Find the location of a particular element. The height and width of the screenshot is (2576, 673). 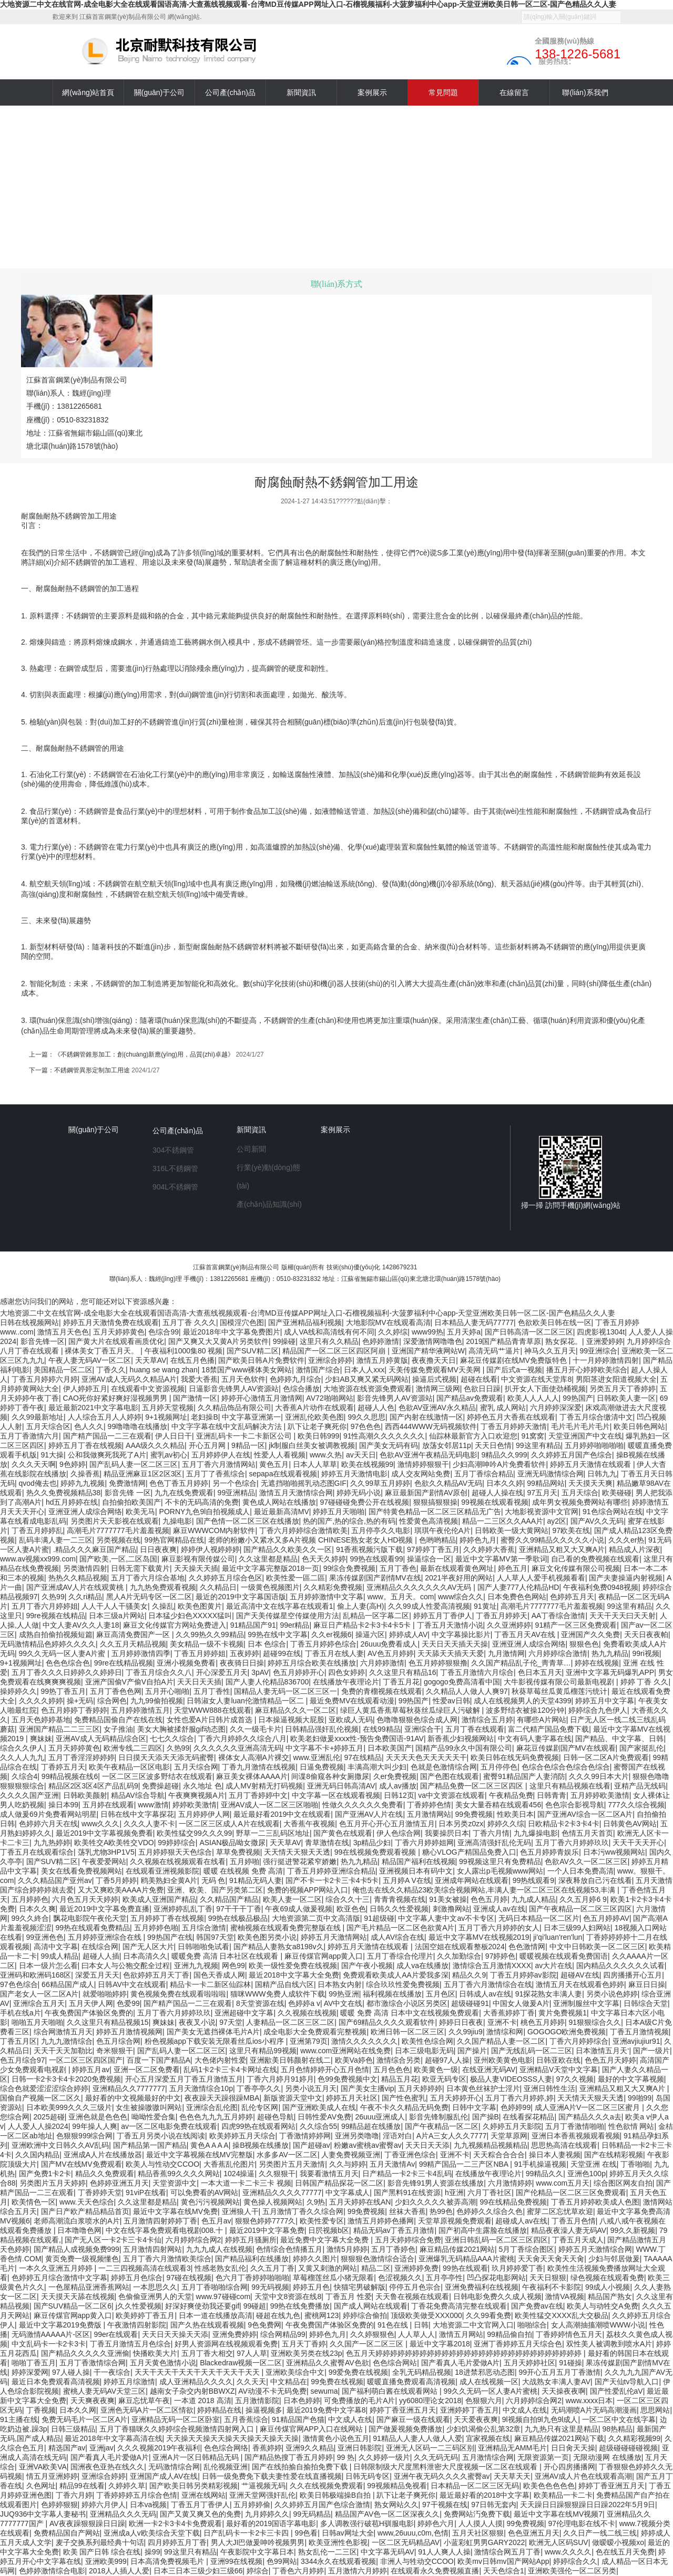

婷婷日日夜夜 is located at coordinates (461, 2022).